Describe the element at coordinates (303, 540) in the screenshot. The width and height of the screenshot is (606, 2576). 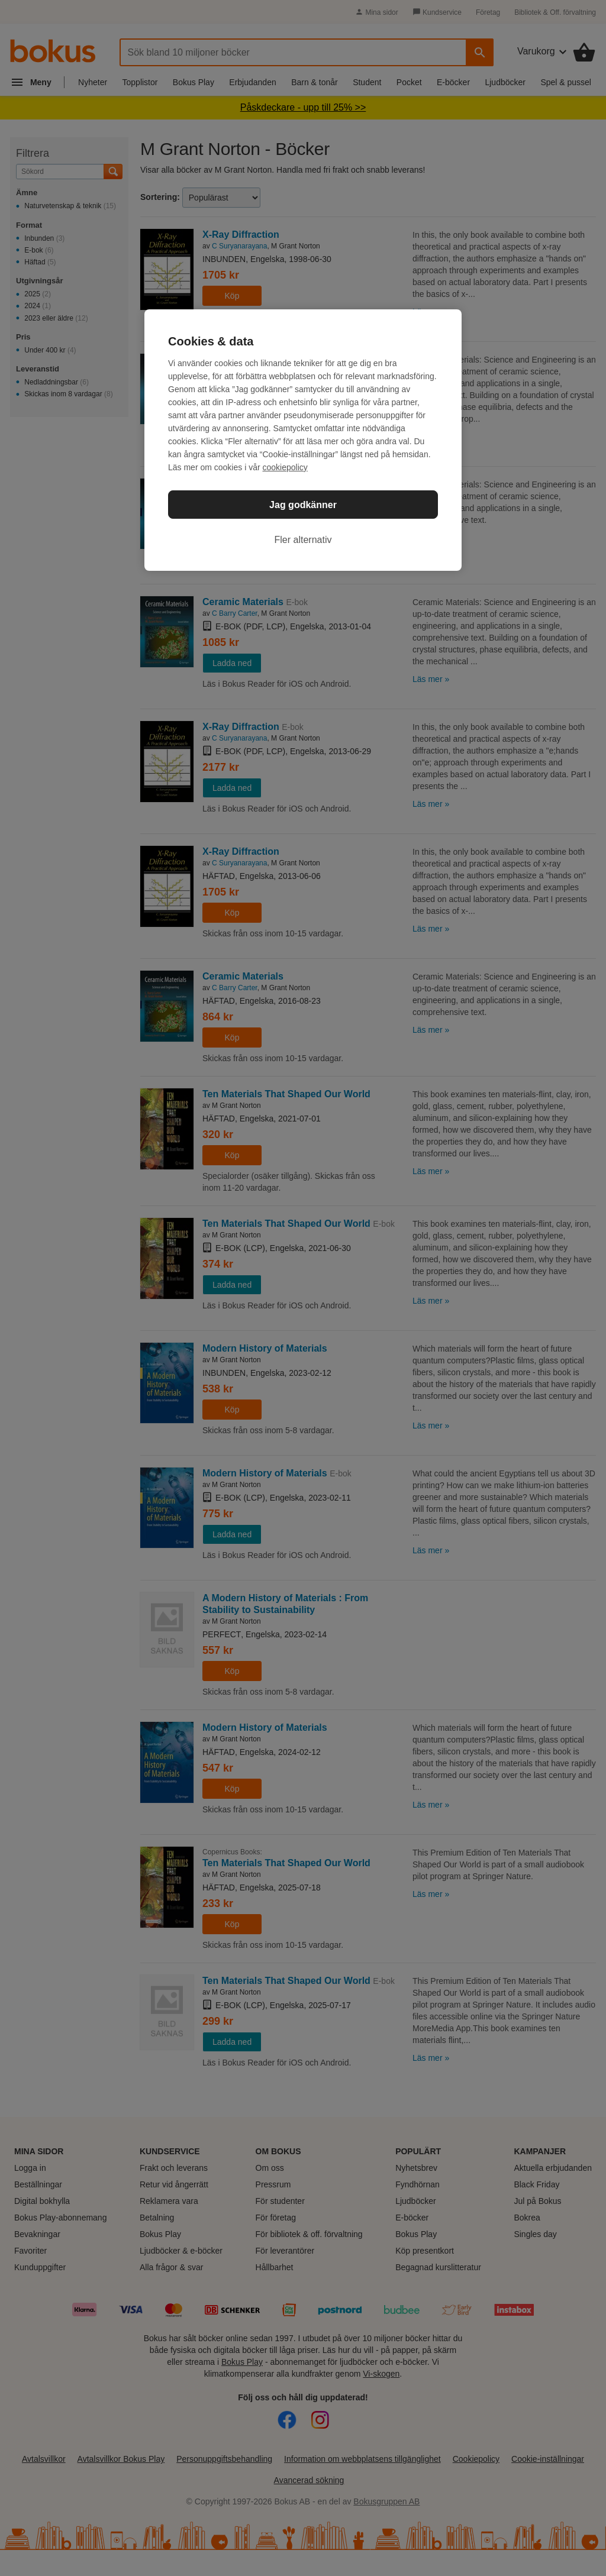
I see `Fler alternativ [Fler alternativ, Öppnar dialogrutan för inställningscenter]` at that location.